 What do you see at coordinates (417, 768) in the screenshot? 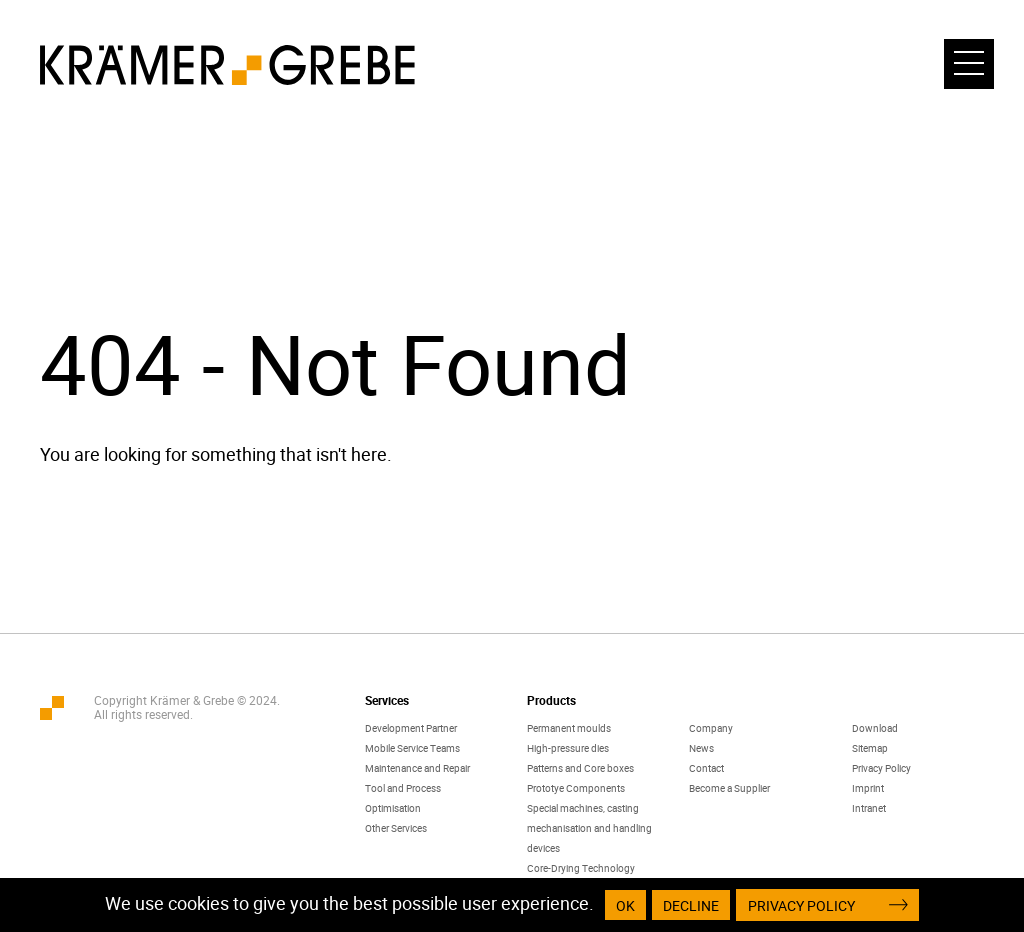
I see `Maintenance and Repair` at bounding box center [417, 768].